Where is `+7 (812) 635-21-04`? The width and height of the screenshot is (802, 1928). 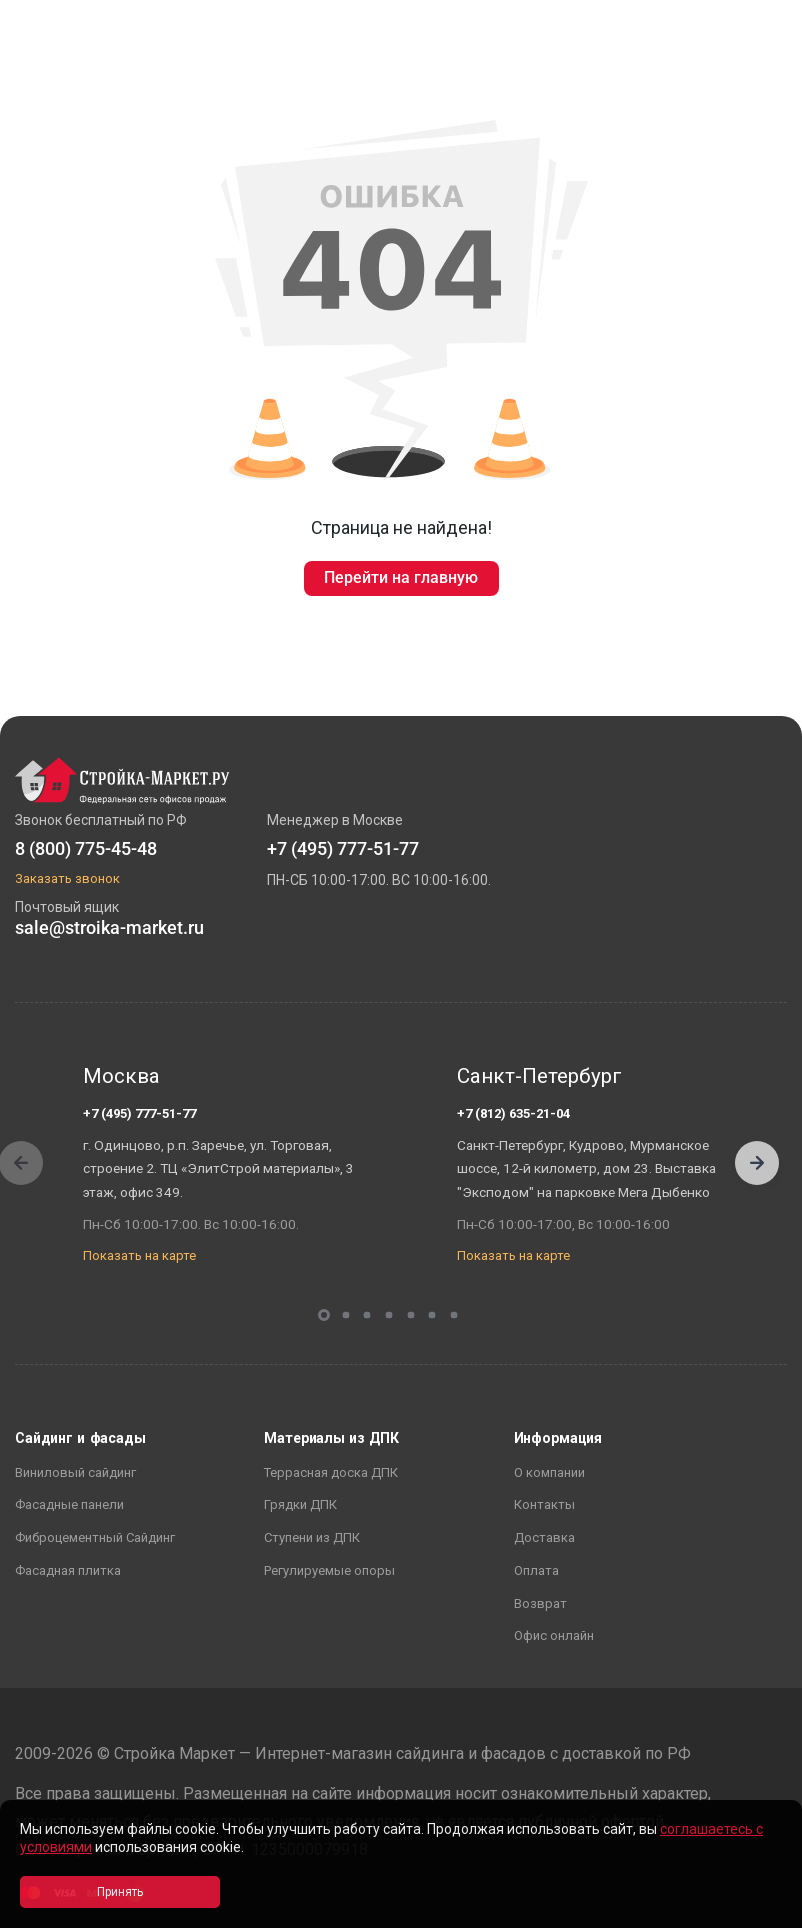
+7 (812) 635-21-04 is located at coordinates (513, 1113).